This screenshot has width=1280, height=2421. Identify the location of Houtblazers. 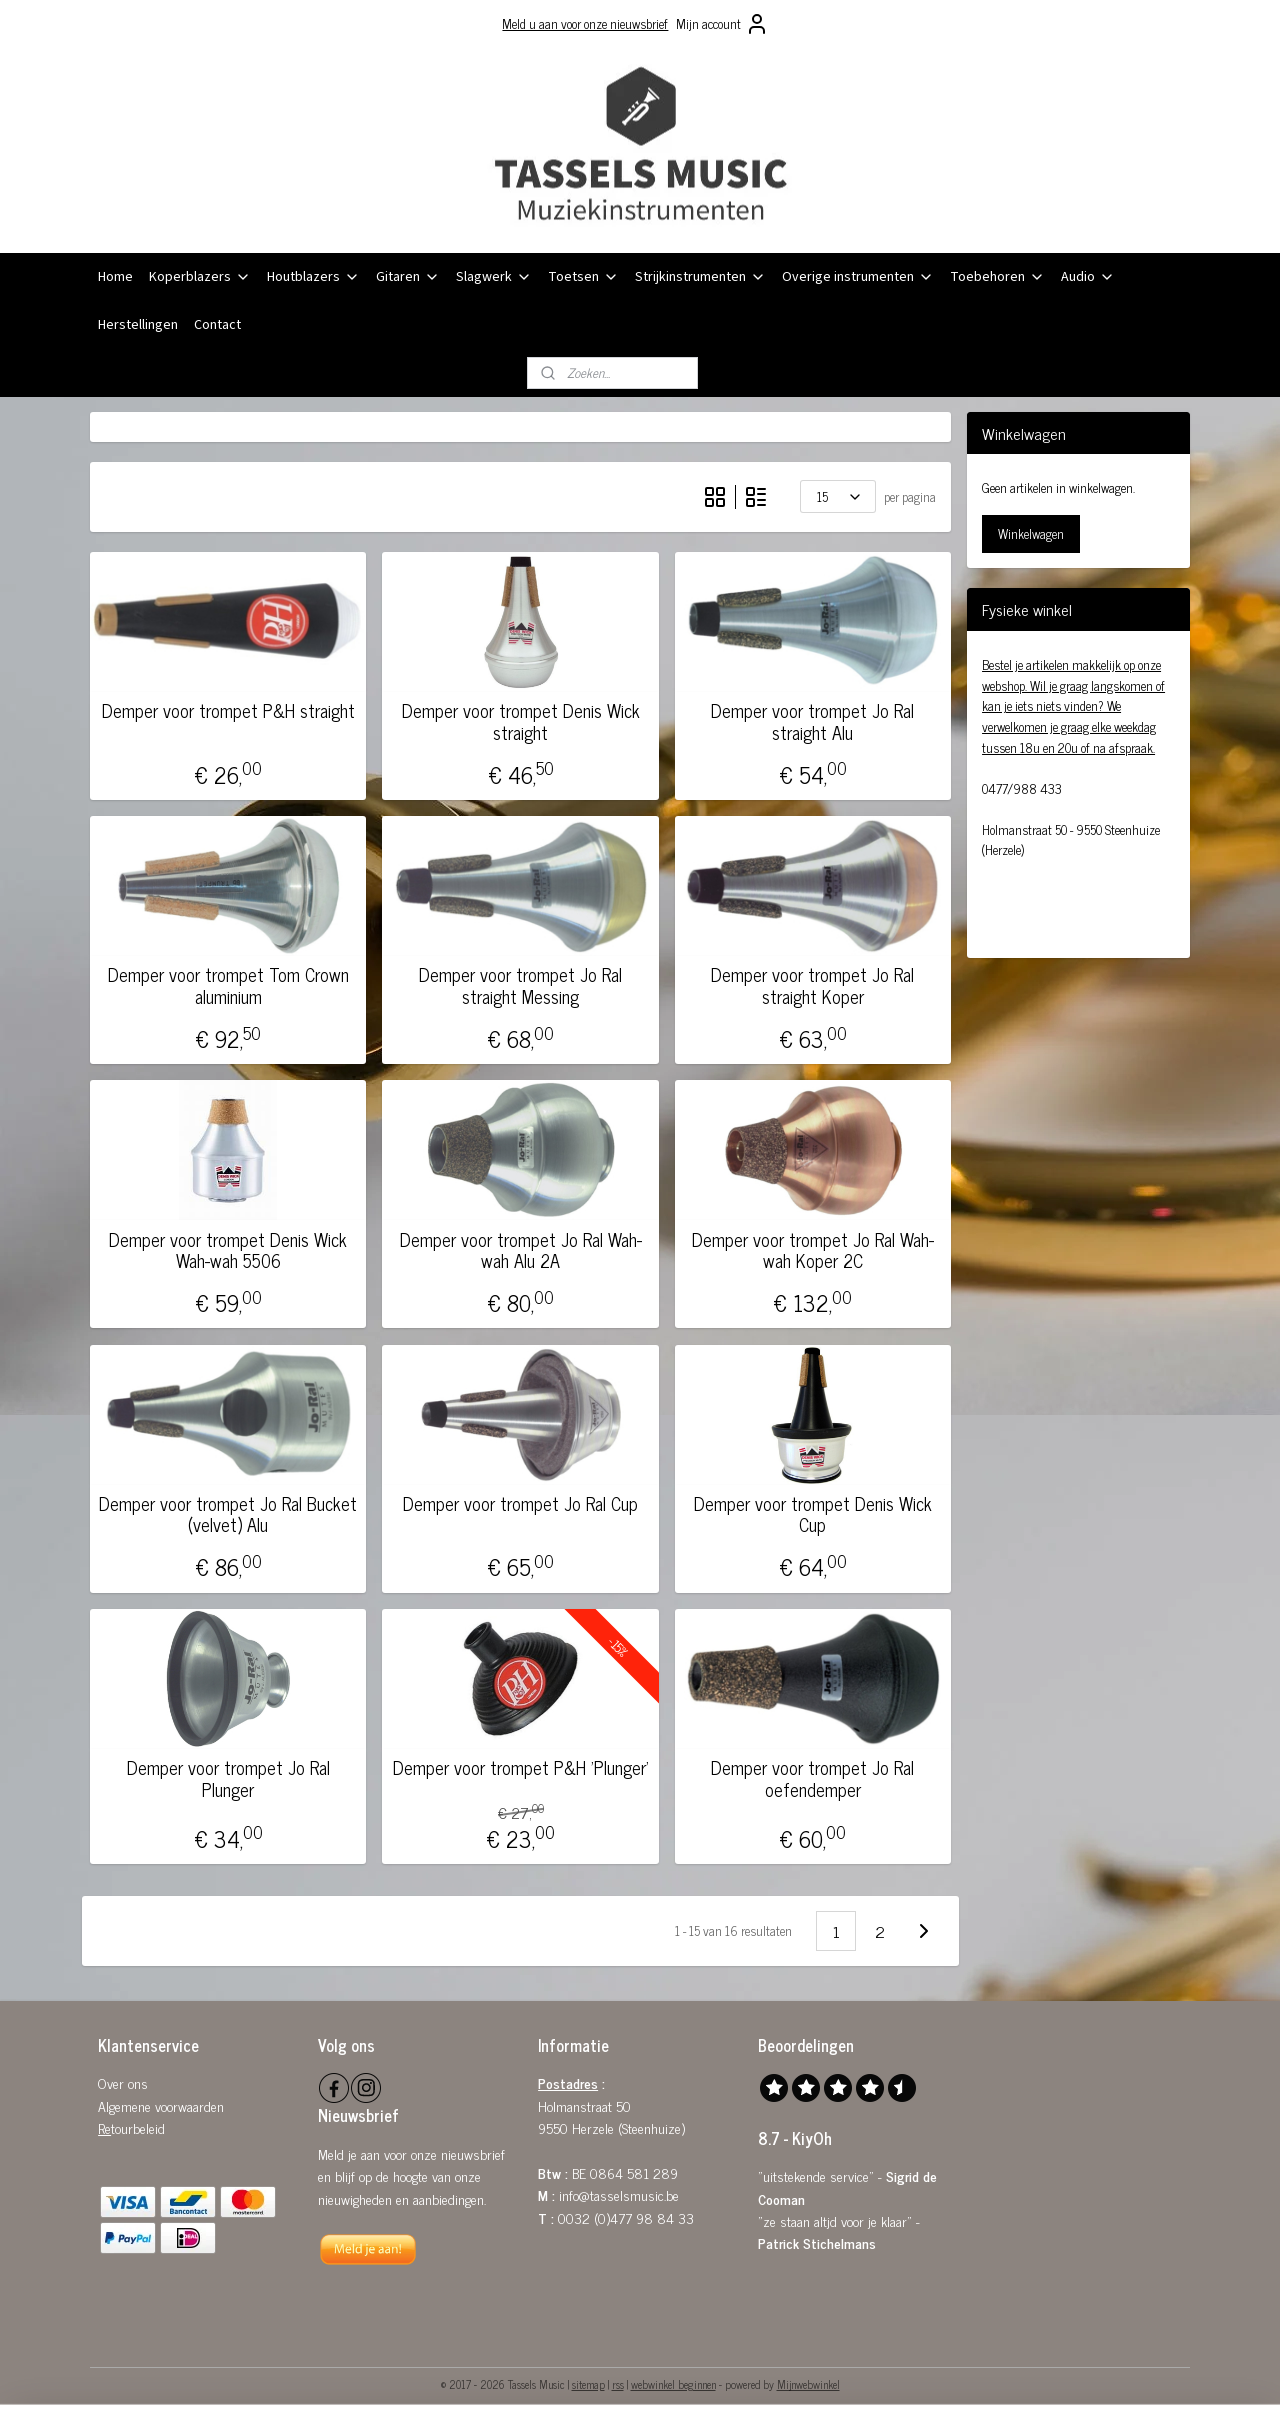
(313, 277).